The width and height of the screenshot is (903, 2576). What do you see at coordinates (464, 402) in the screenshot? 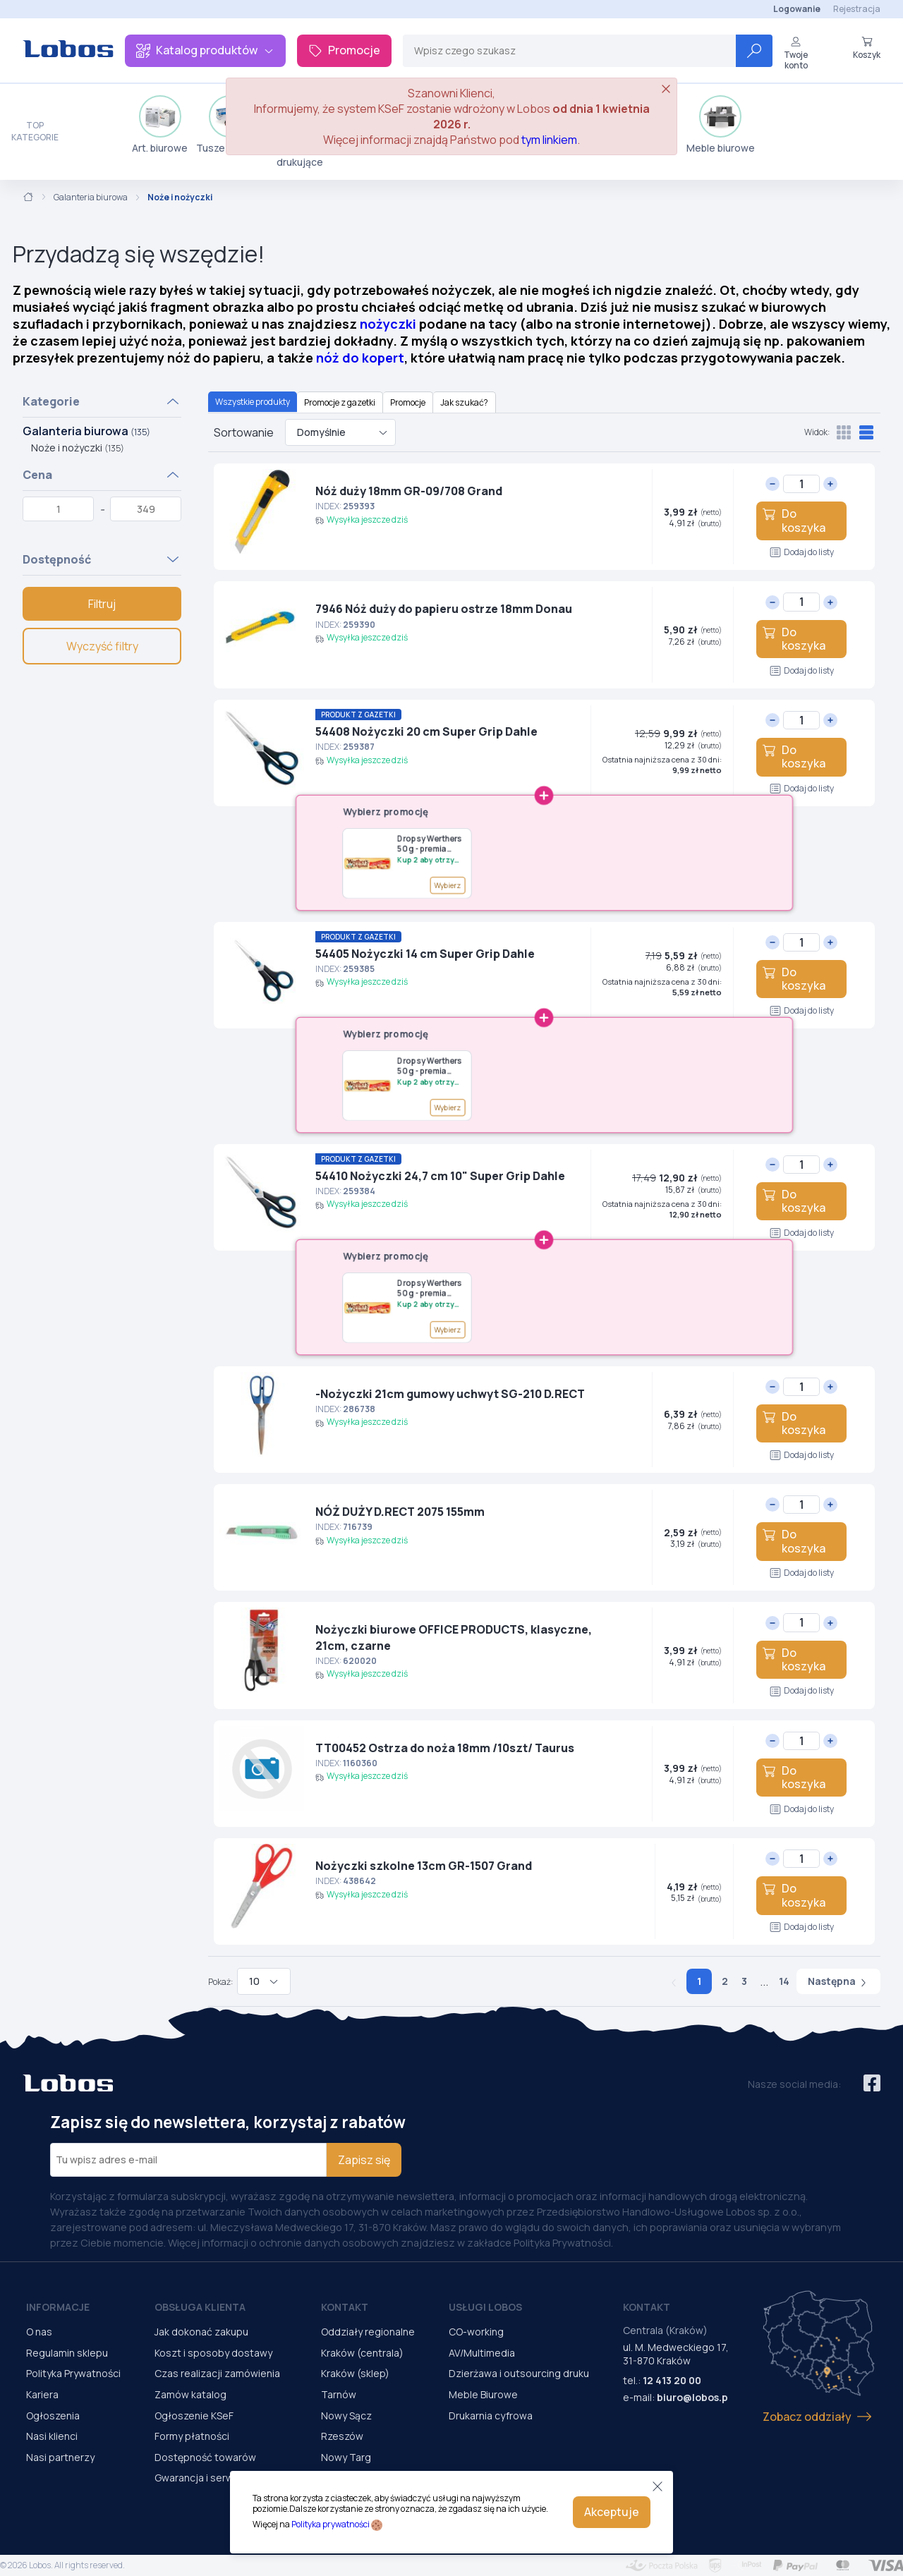
I see `Jak szukać?` at bounding box center [464, 402].